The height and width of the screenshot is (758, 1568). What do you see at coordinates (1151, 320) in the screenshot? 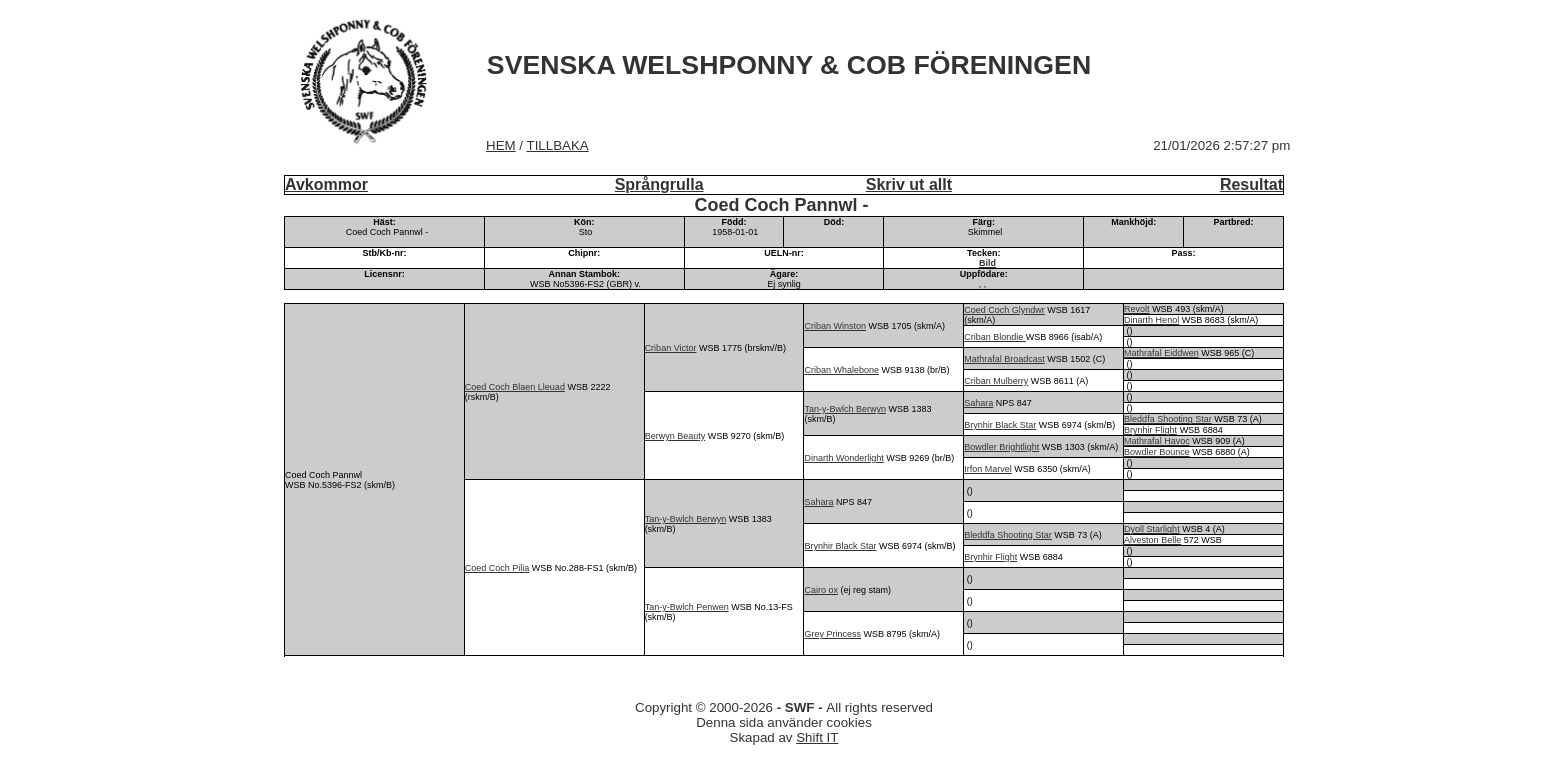
I see `Dinarth Henol` at bounding box center [1151, 320].